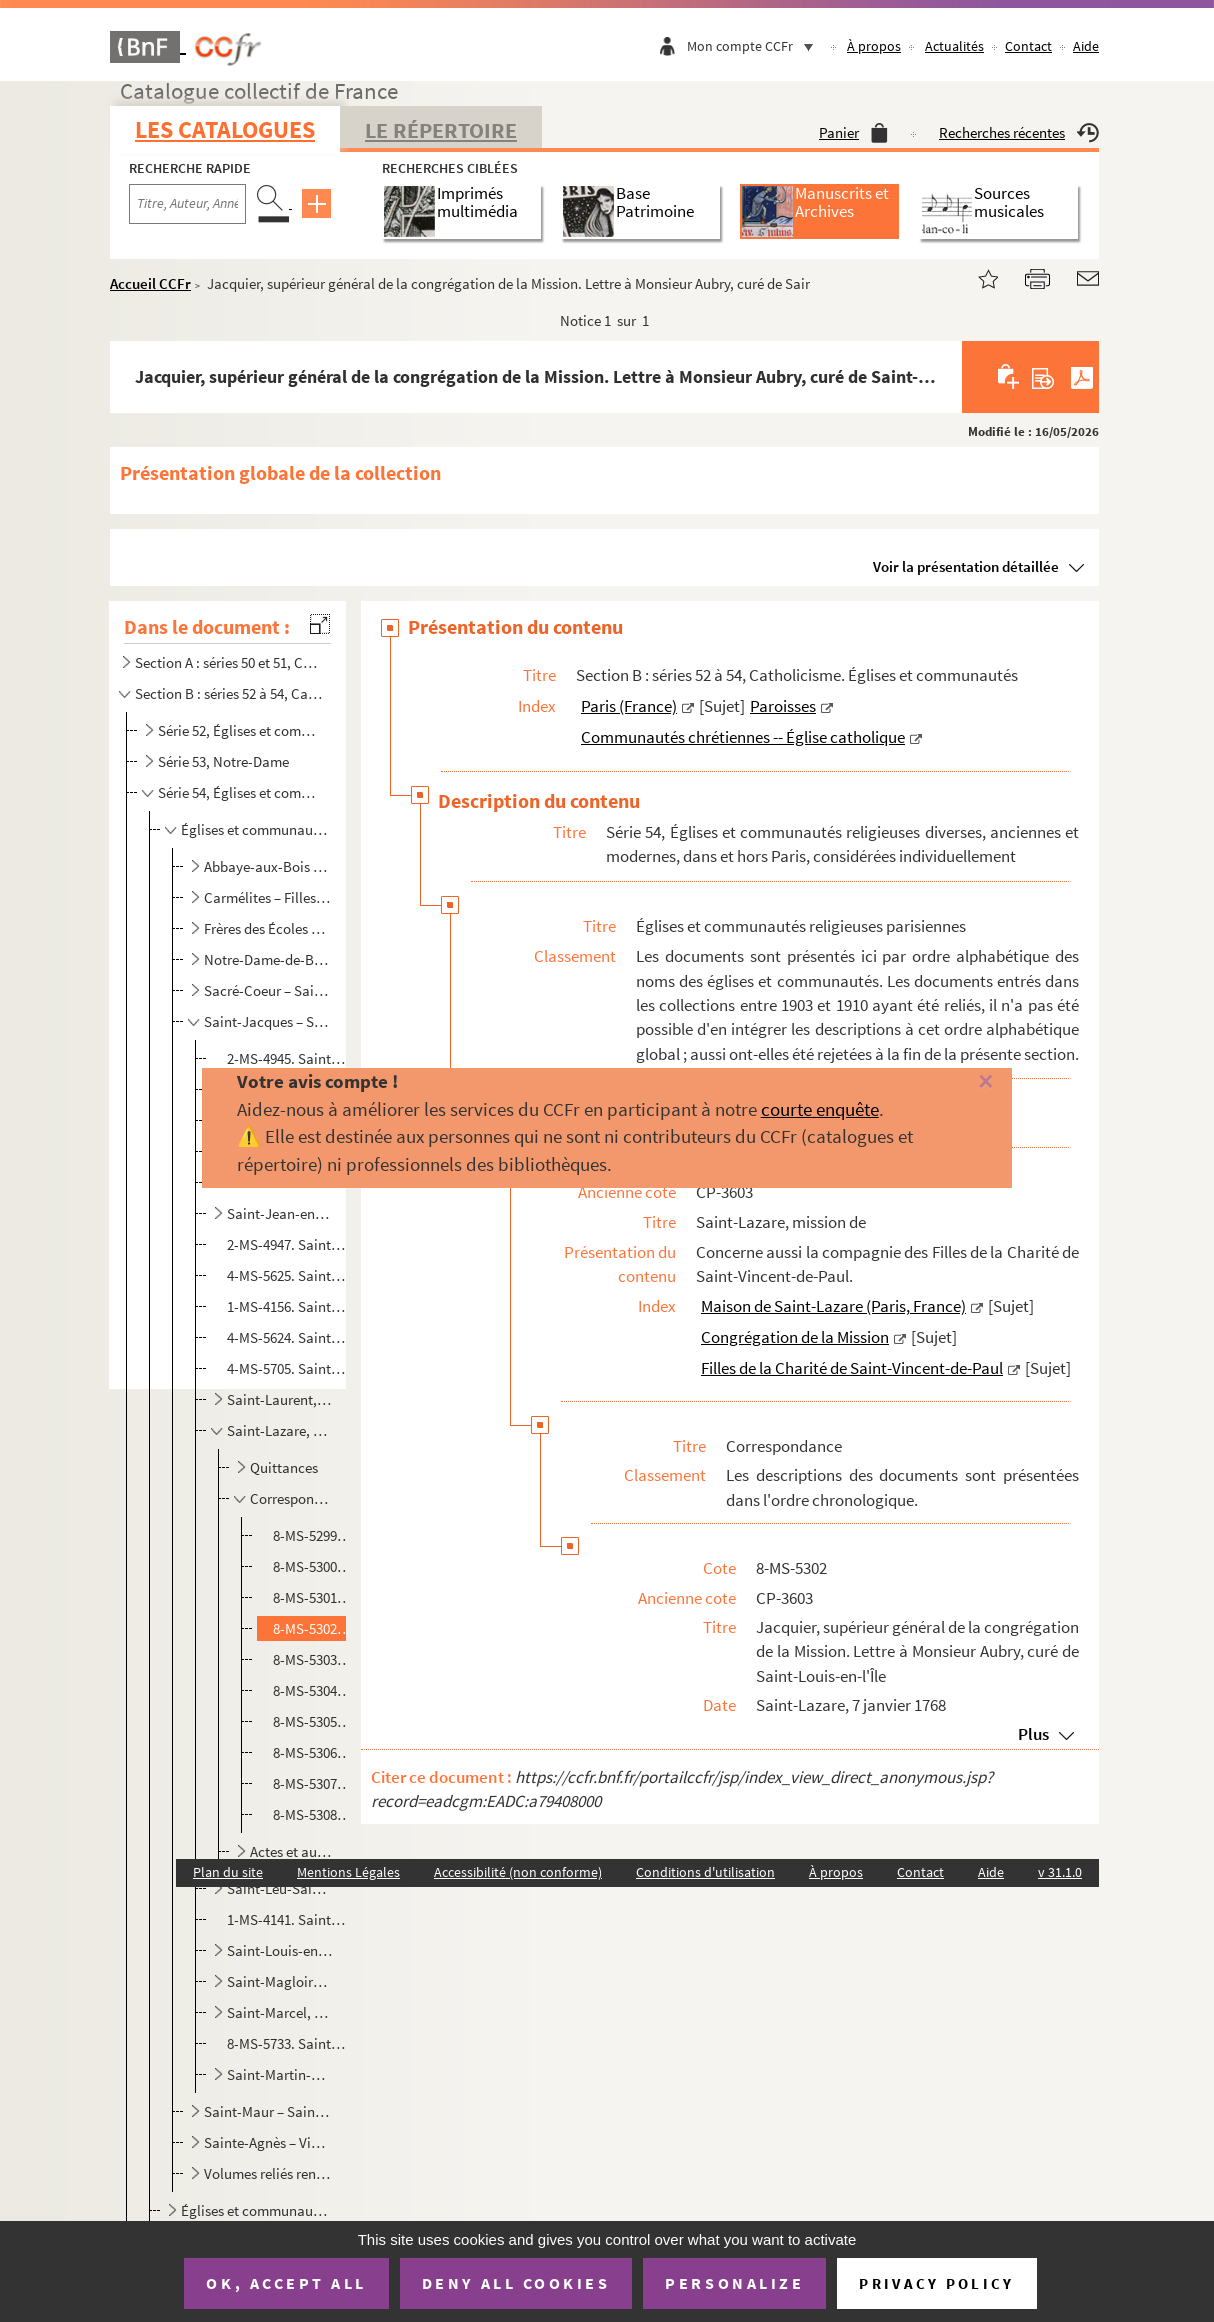  I want to click on 1-MS-4156. Saint-Joseph, chapelle (rue Montmartre). Anonyme. Reproduction par frottage de l'inscription trouvée..., so click(288, 1306).